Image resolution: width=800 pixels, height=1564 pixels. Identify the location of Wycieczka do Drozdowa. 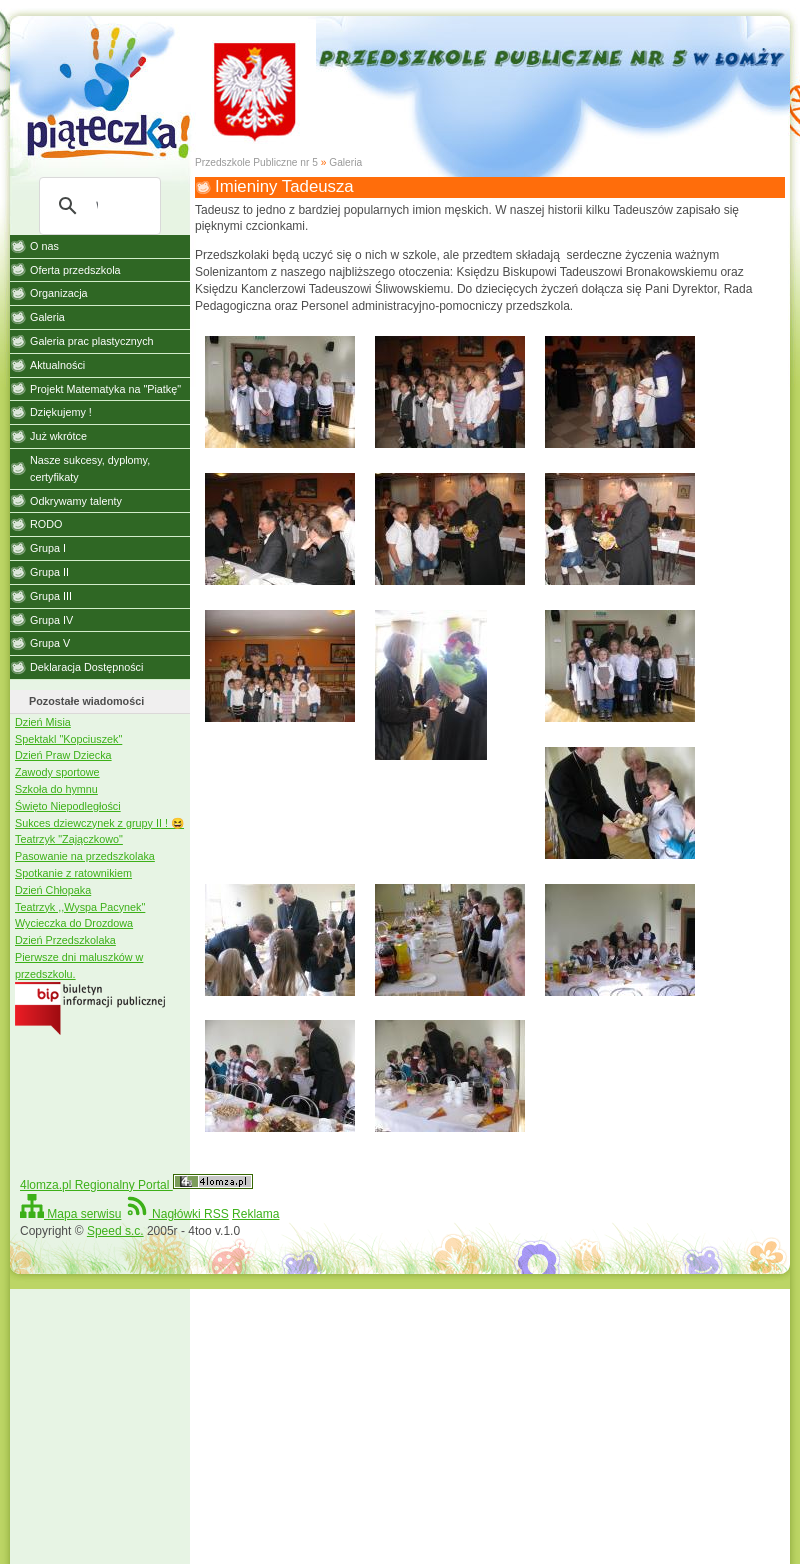
(74, 923).